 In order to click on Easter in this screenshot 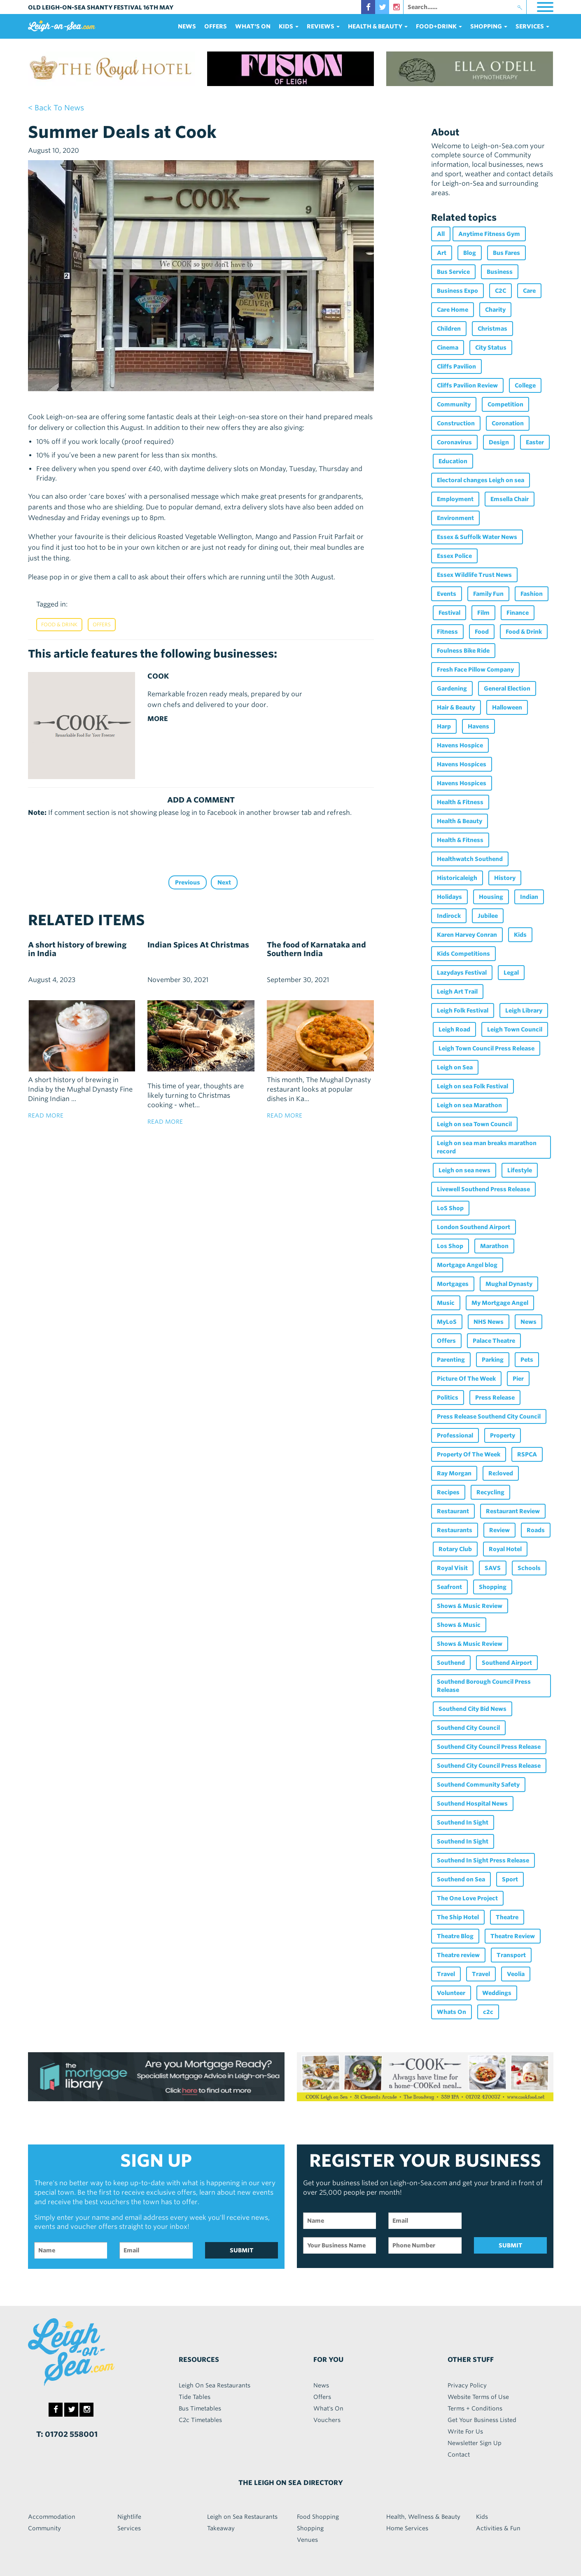, I will do `click(535, 442)`.